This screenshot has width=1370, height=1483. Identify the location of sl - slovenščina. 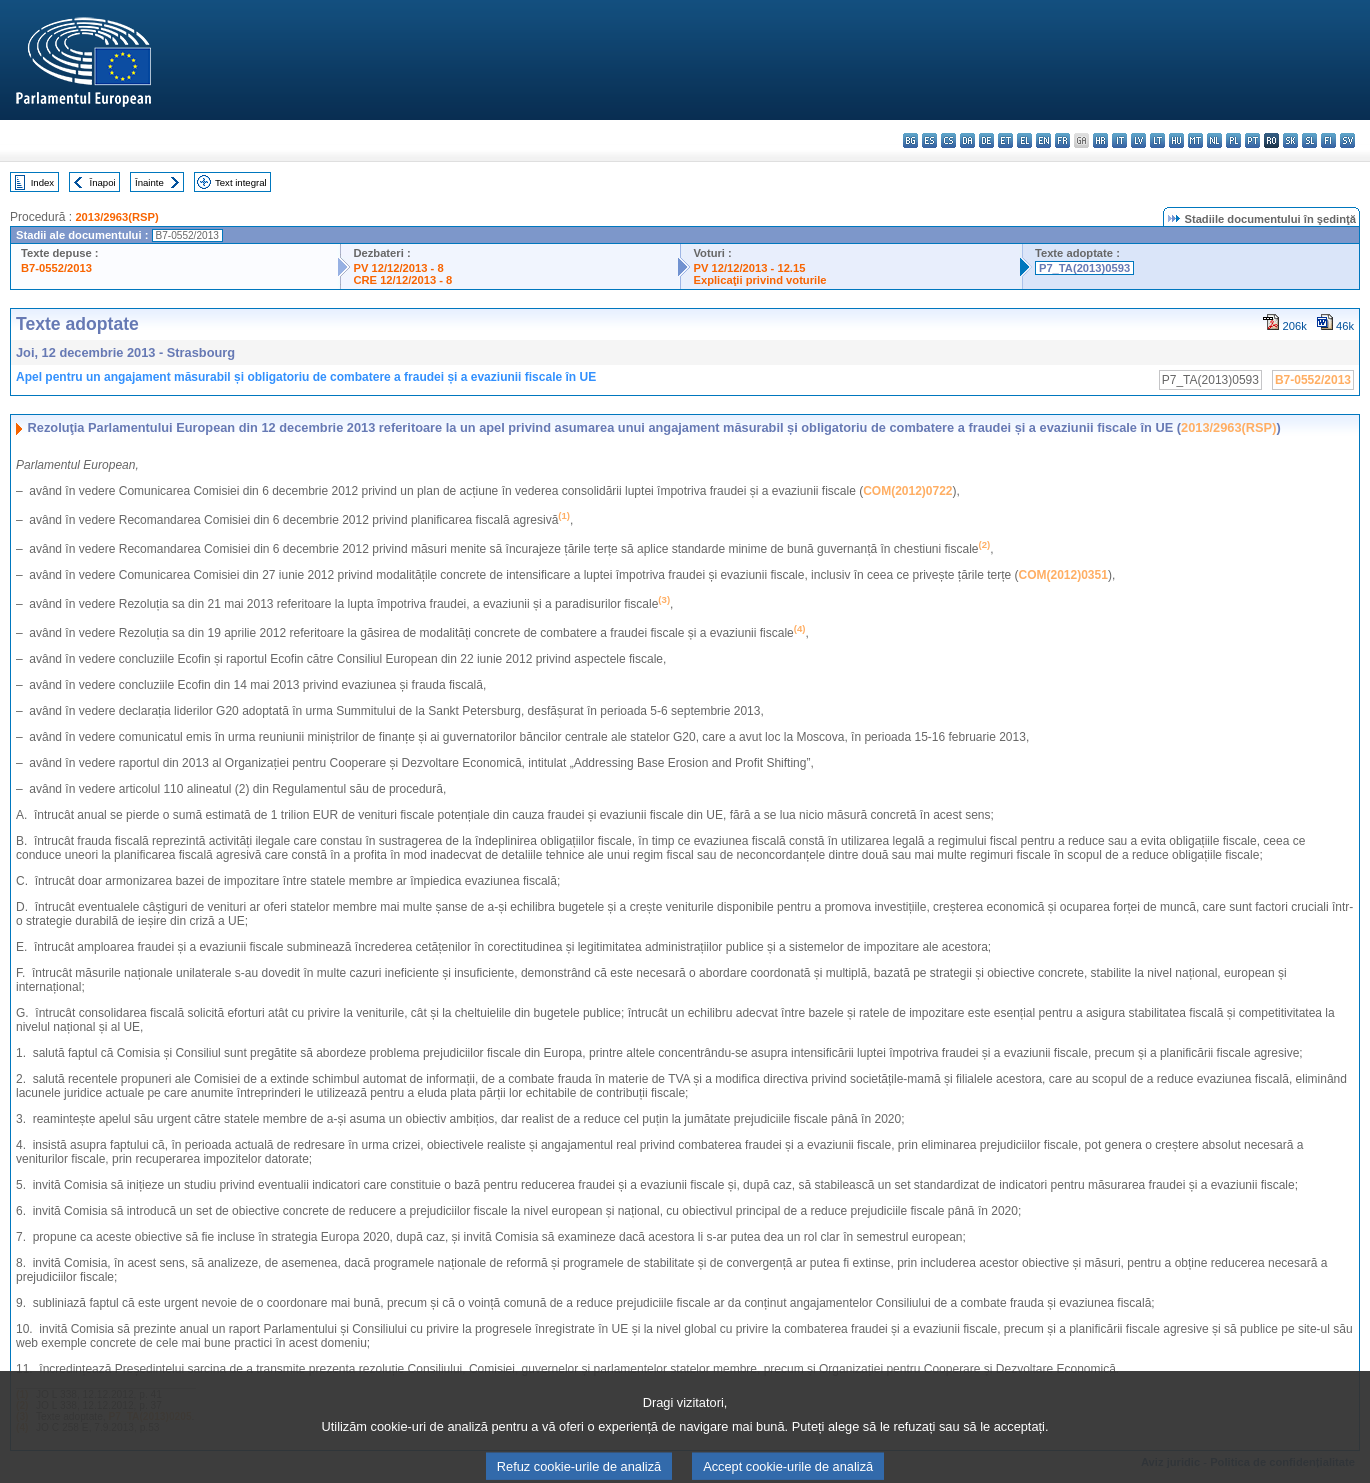
(1309, 140).